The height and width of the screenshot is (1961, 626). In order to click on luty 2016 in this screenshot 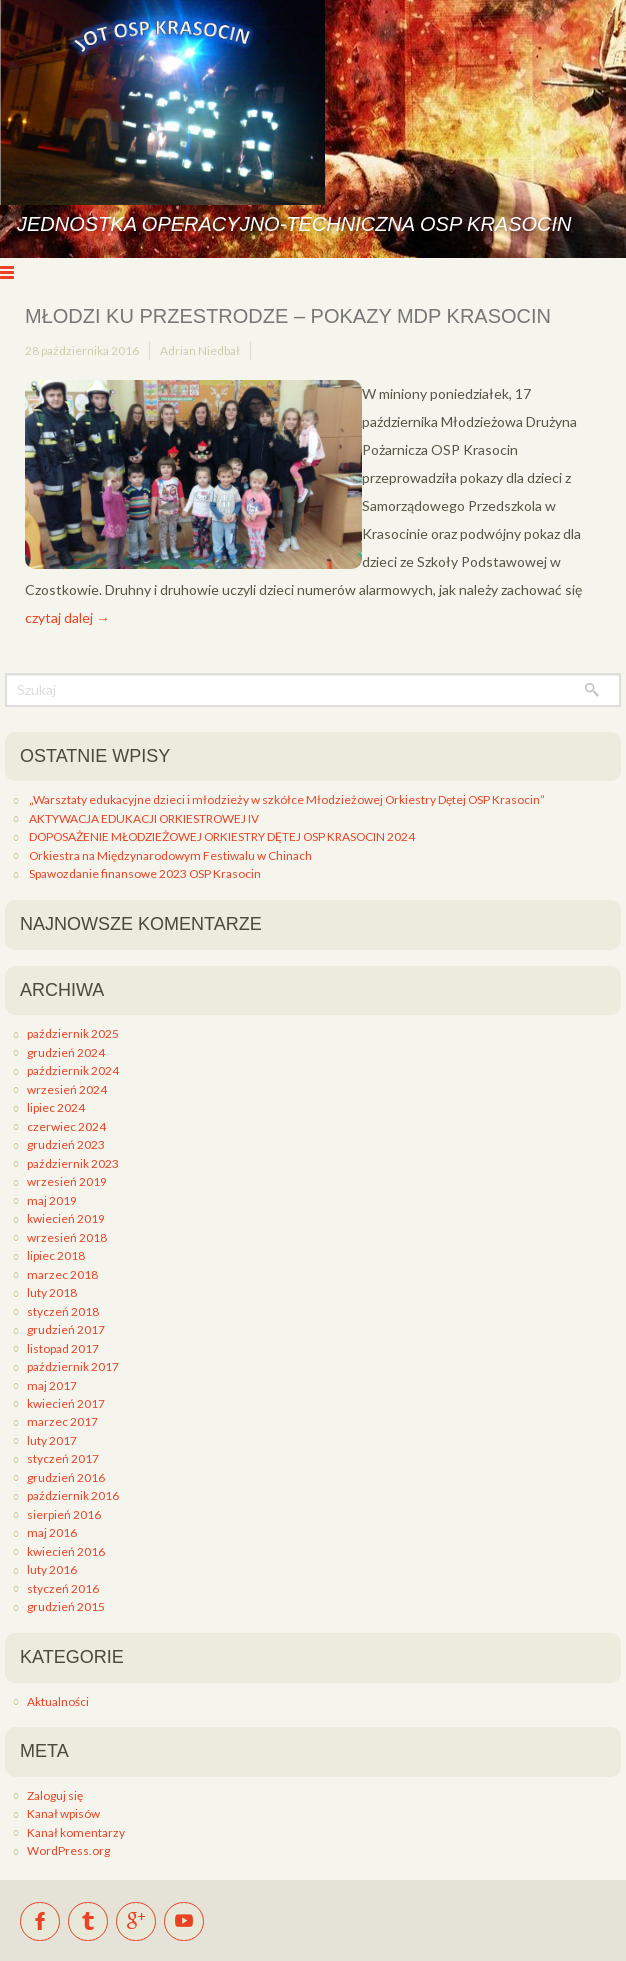, I will do `click(52, 1569)`.